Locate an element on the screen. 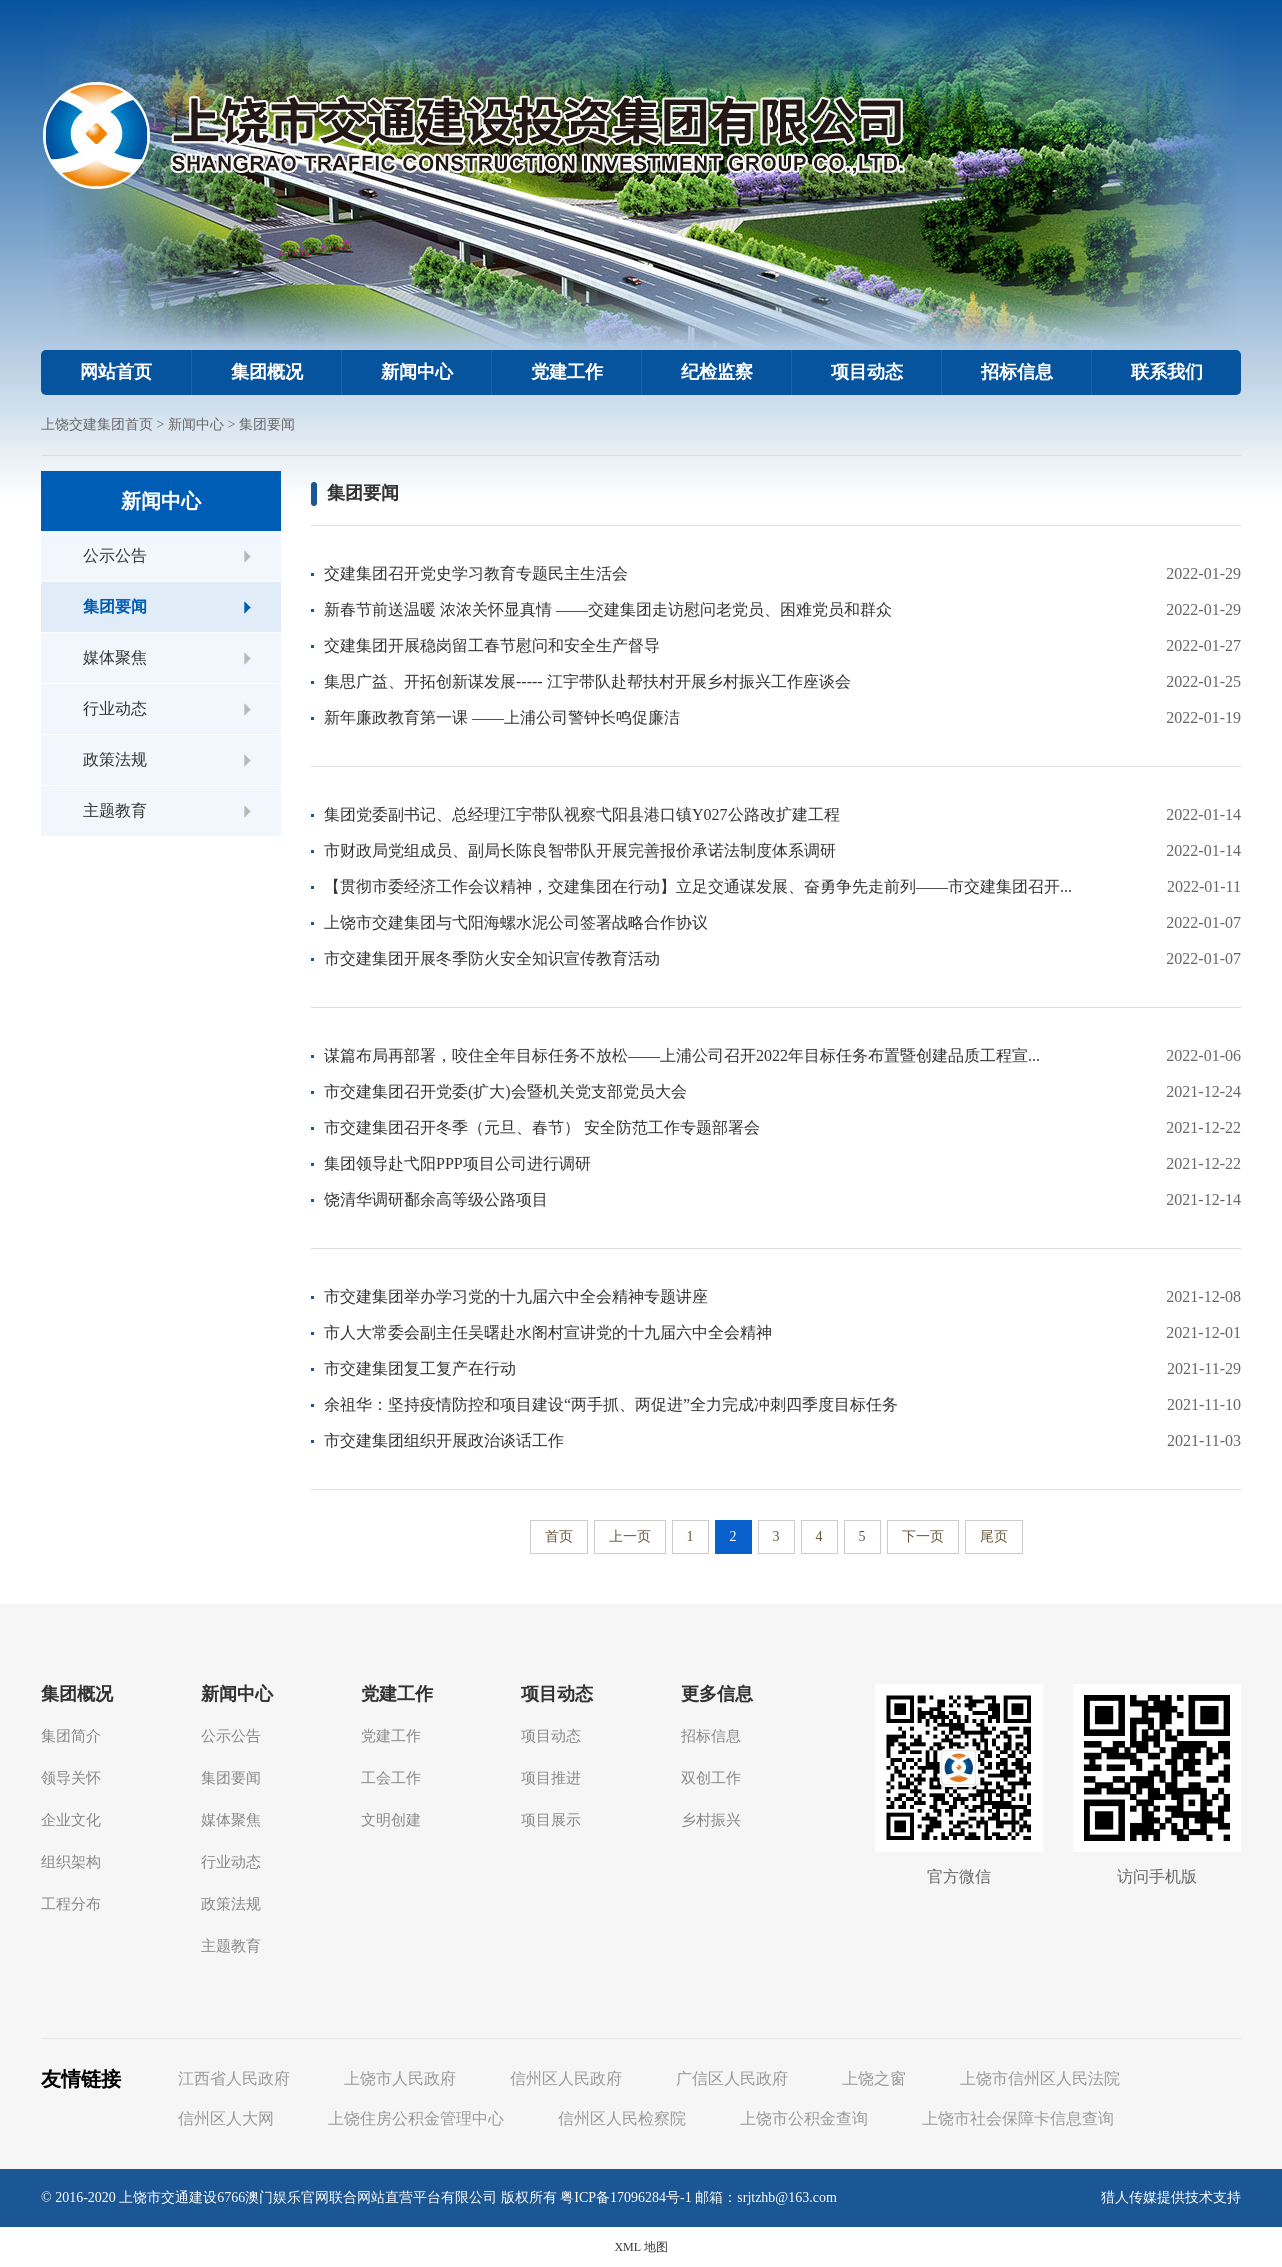 The height and width of the screenshot is (2267, 1282). 交建集团开展稳岗留工春节慰问和安全生产督导 is located at coordinates (492, 645).